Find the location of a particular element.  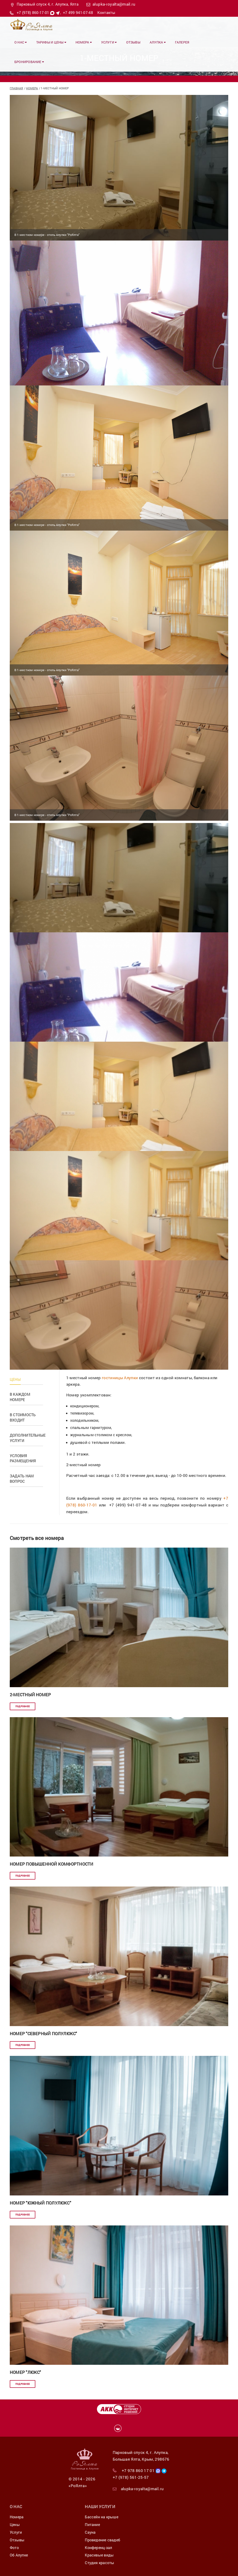

Главная is located at coordinates (16, 88).